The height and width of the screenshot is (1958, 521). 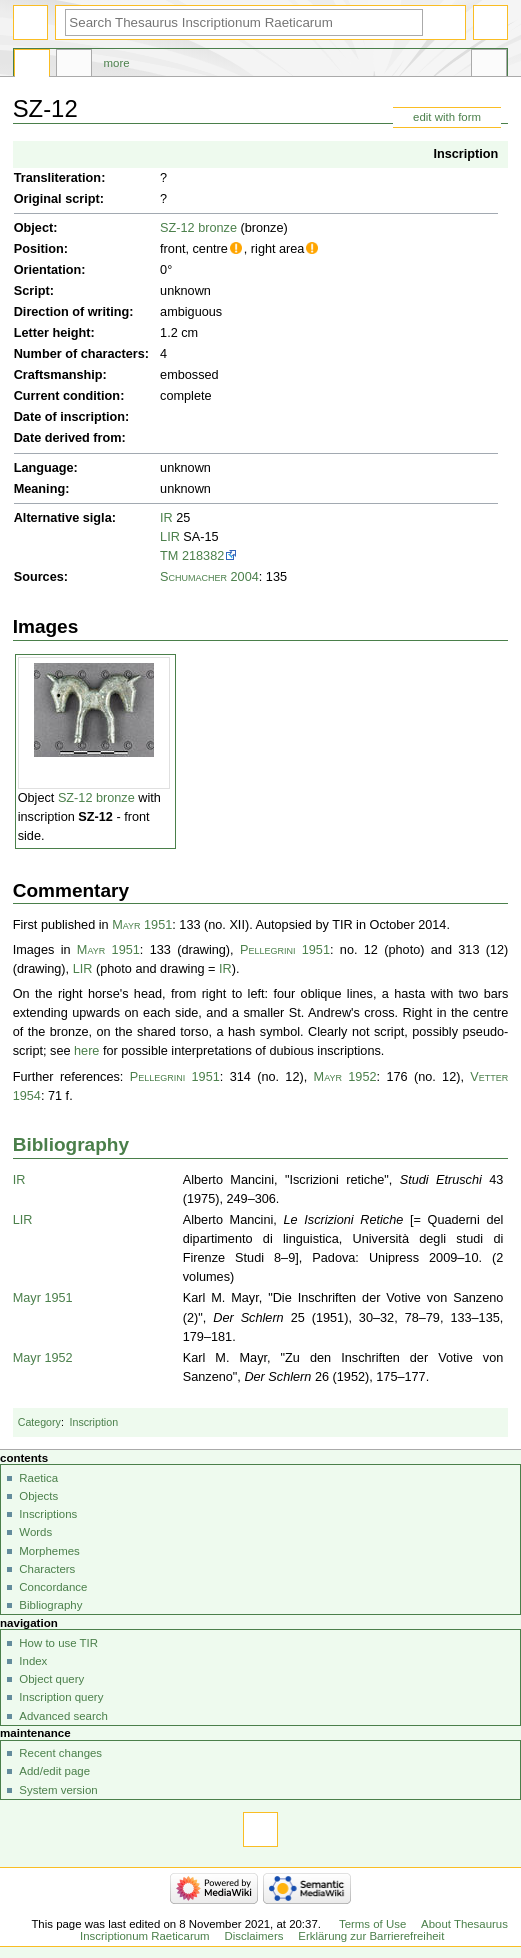 I want to click on How to use TIR, so click(x=58, y=1643).